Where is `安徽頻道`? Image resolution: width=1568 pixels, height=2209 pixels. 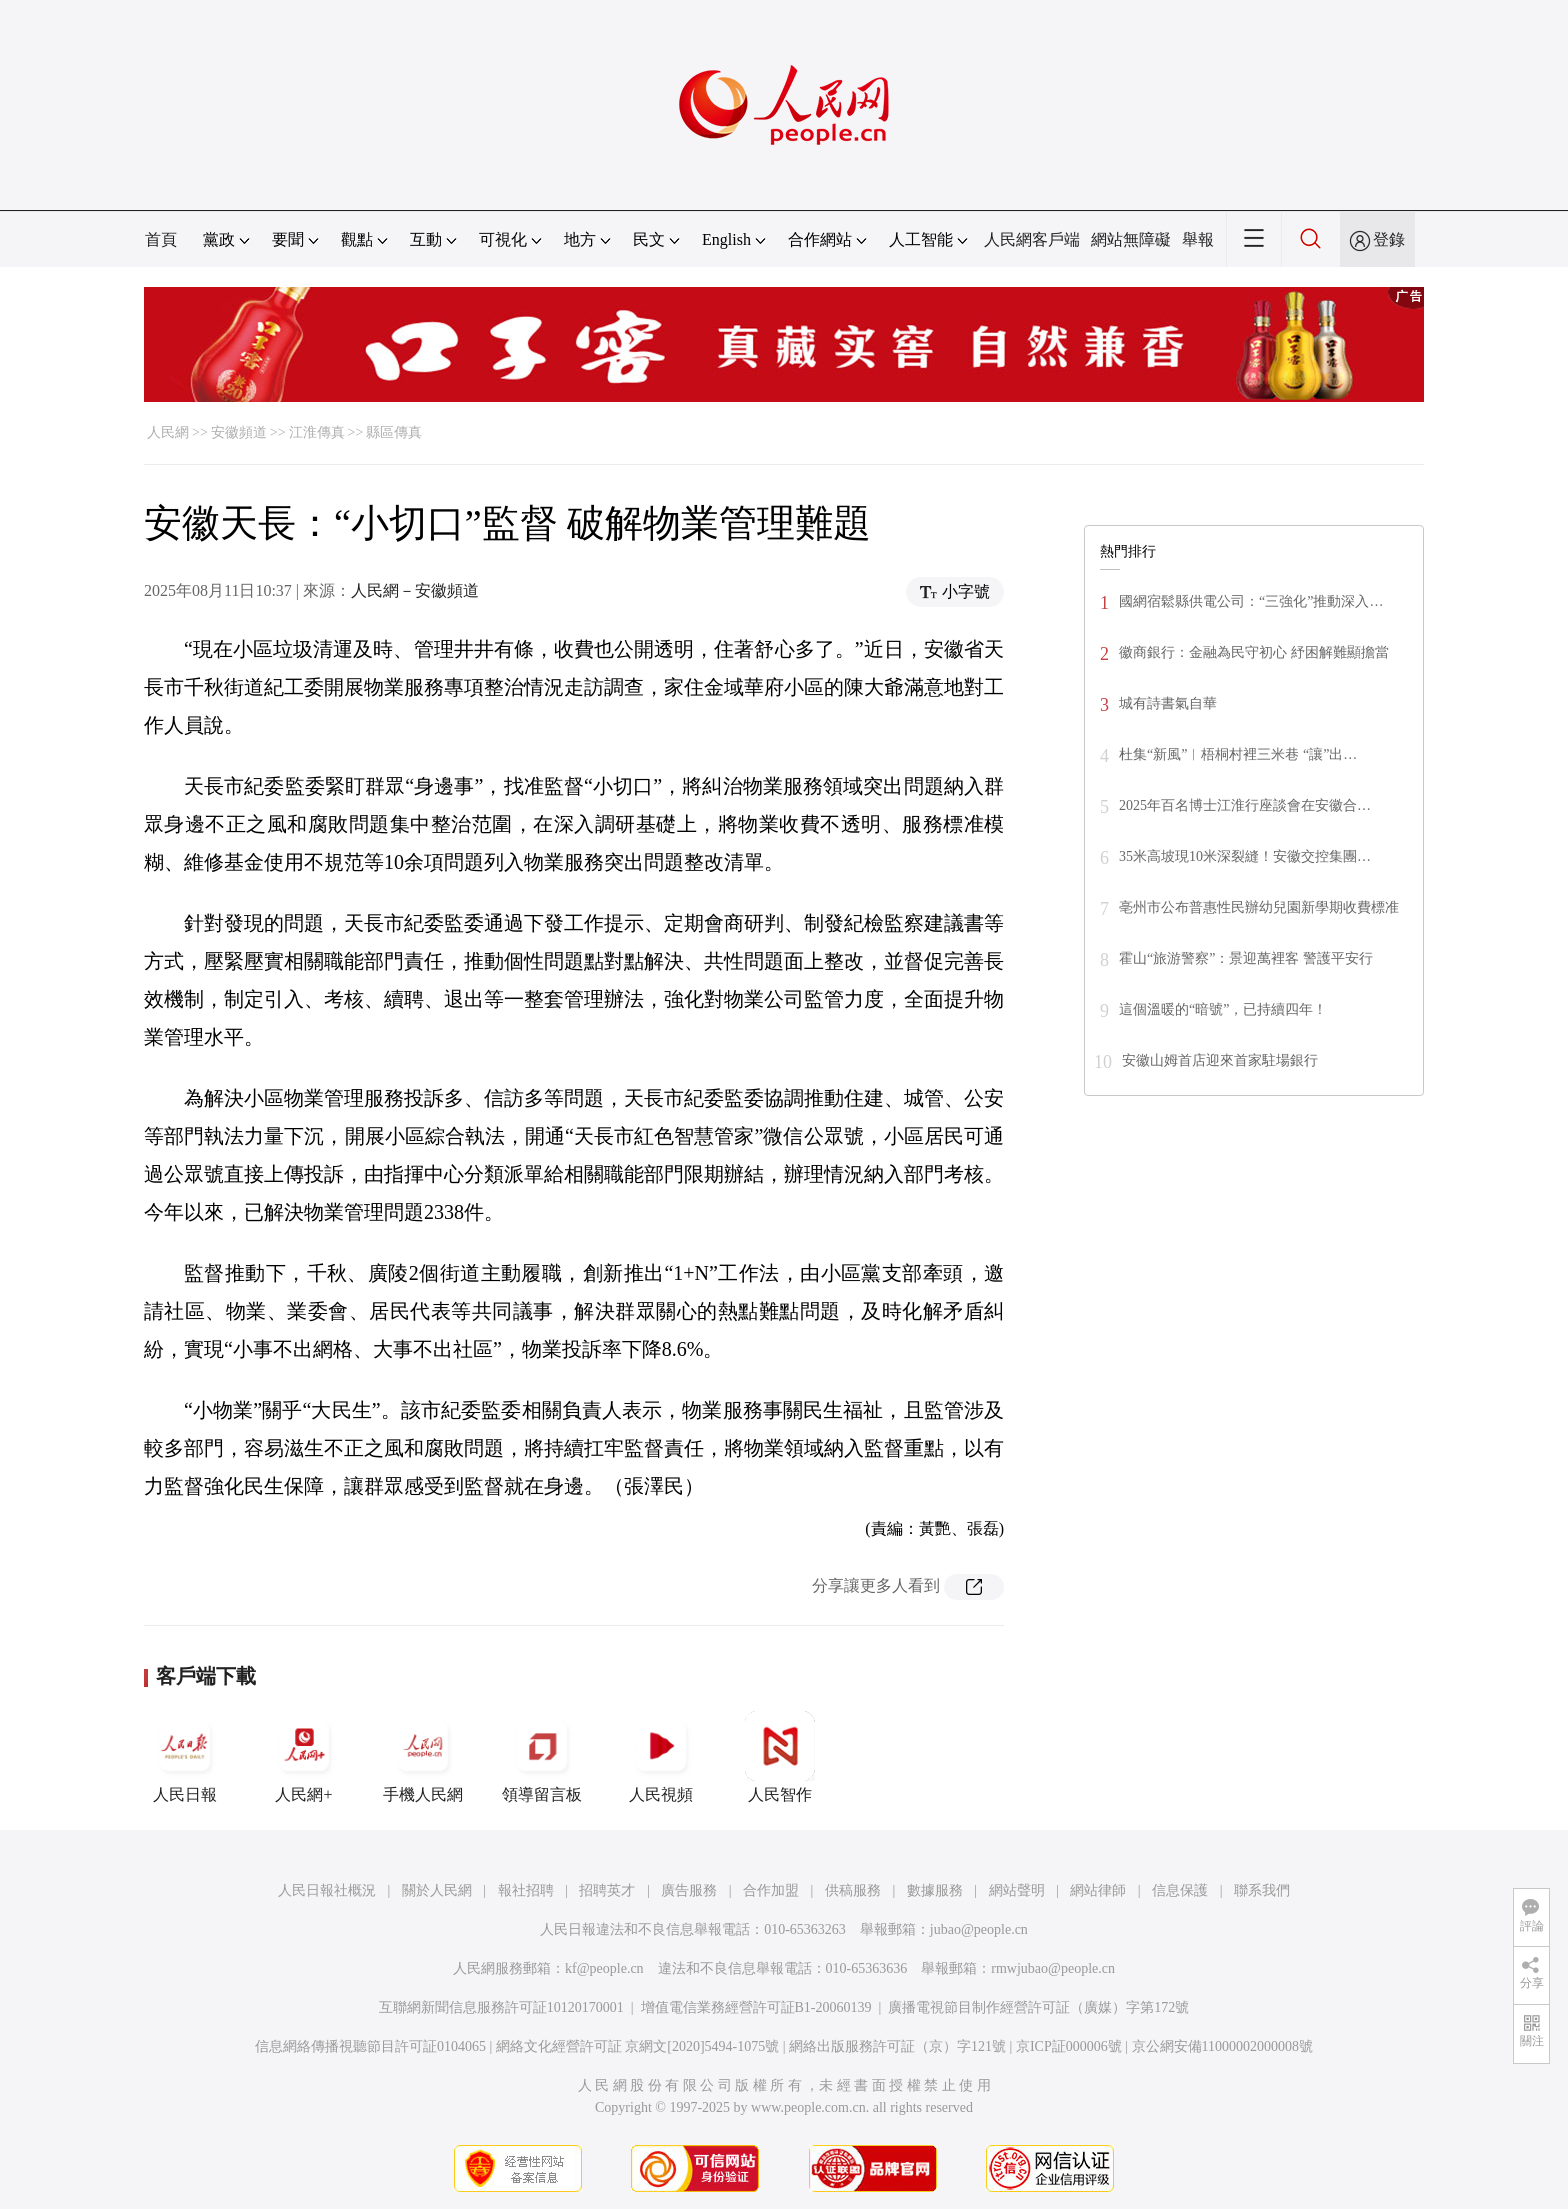 安徽頻道 is located at coordinates (239, 432).